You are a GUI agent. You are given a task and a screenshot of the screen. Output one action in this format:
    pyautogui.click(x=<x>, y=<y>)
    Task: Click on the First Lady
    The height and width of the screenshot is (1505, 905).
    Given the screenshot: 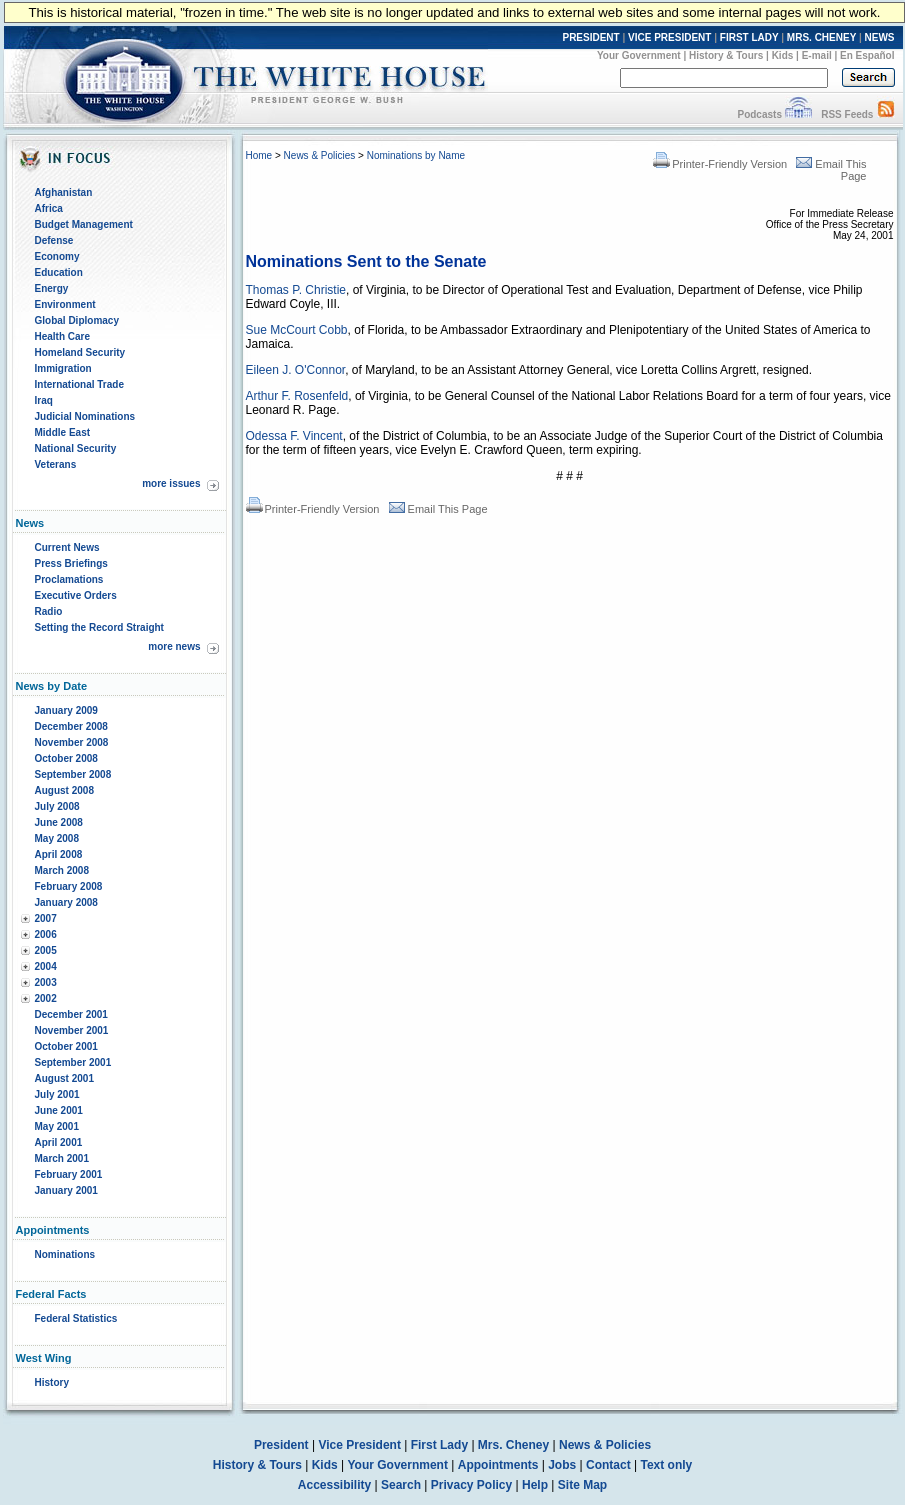 What is the action you would take?
    pyautogui.click(x=439, y=1445)
    